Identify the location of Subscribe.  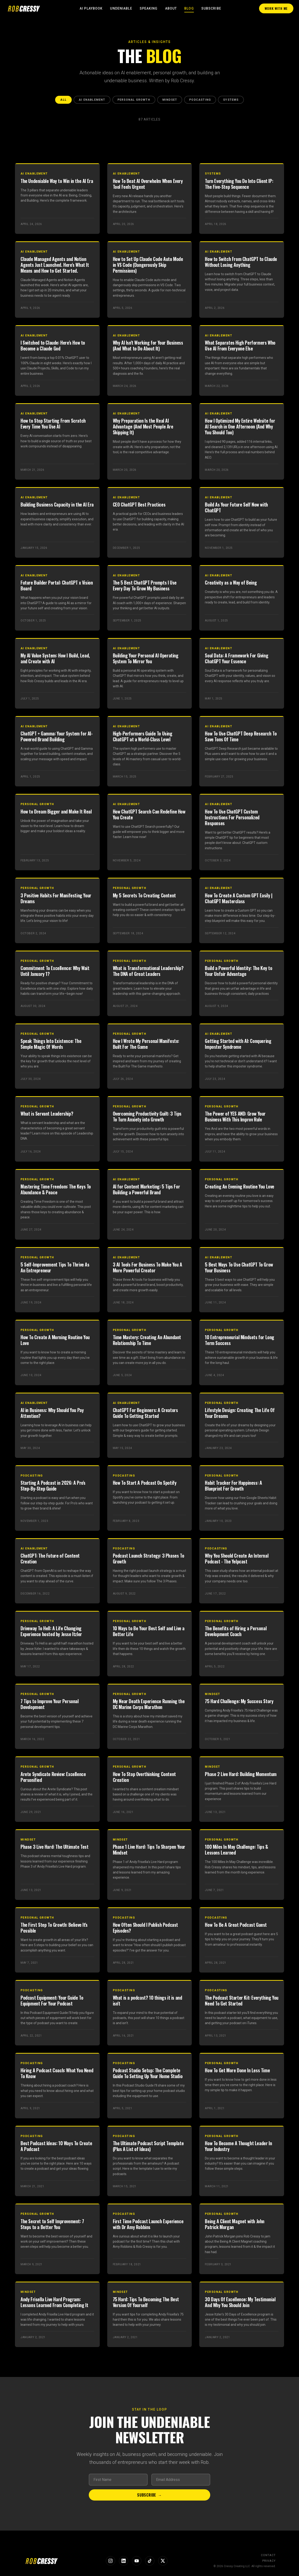
(211, 8).